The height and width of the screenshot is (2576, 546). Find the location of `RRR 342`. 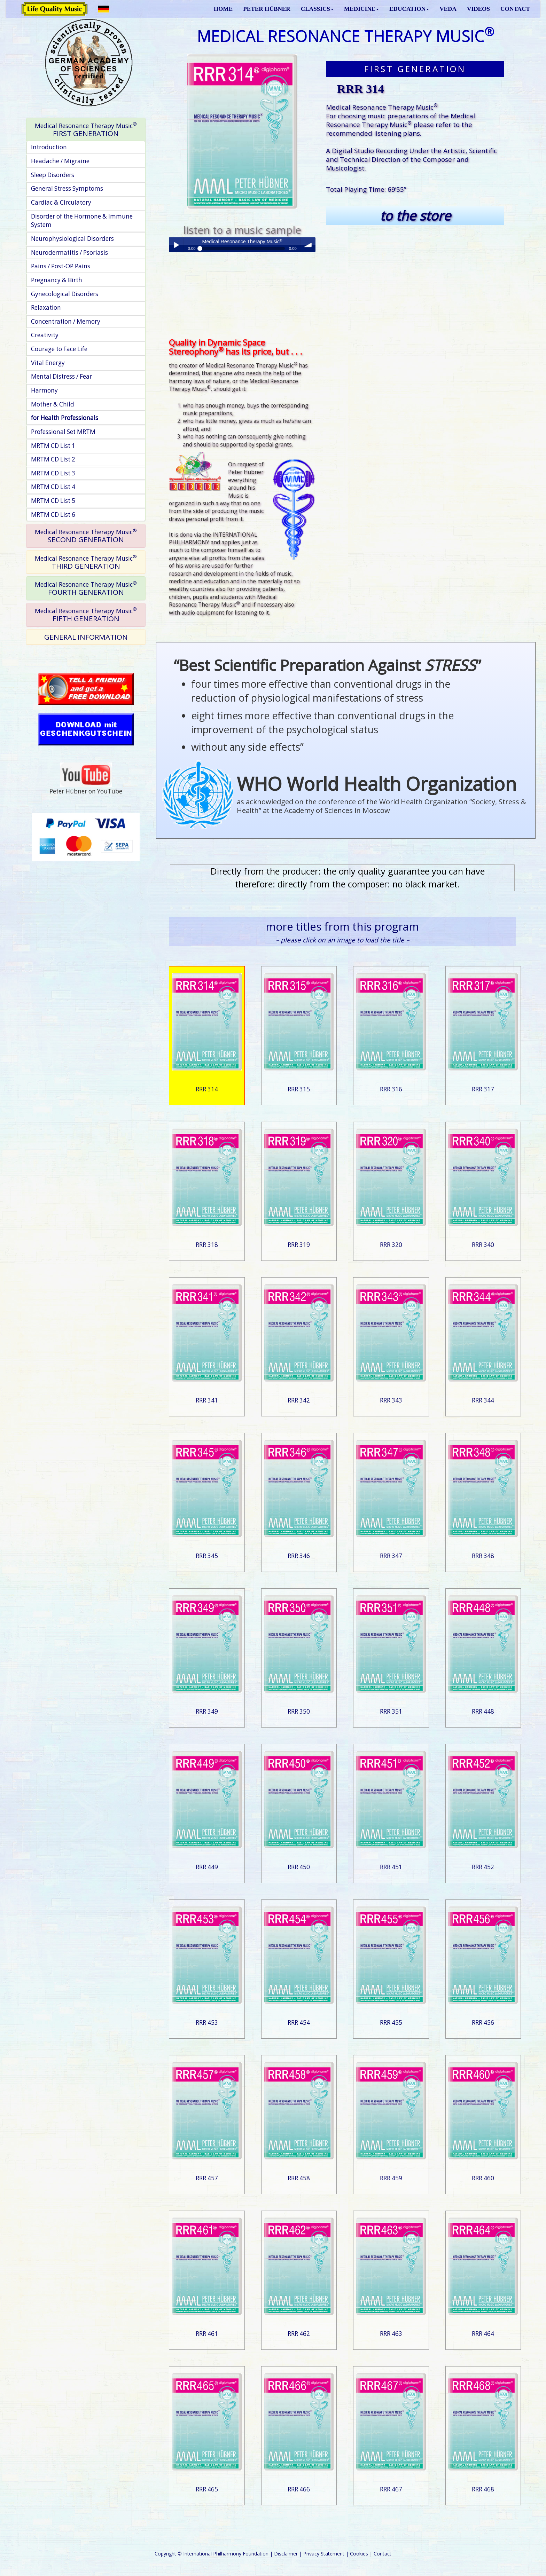

RRR 342 is located at coordinates (299, 1400).